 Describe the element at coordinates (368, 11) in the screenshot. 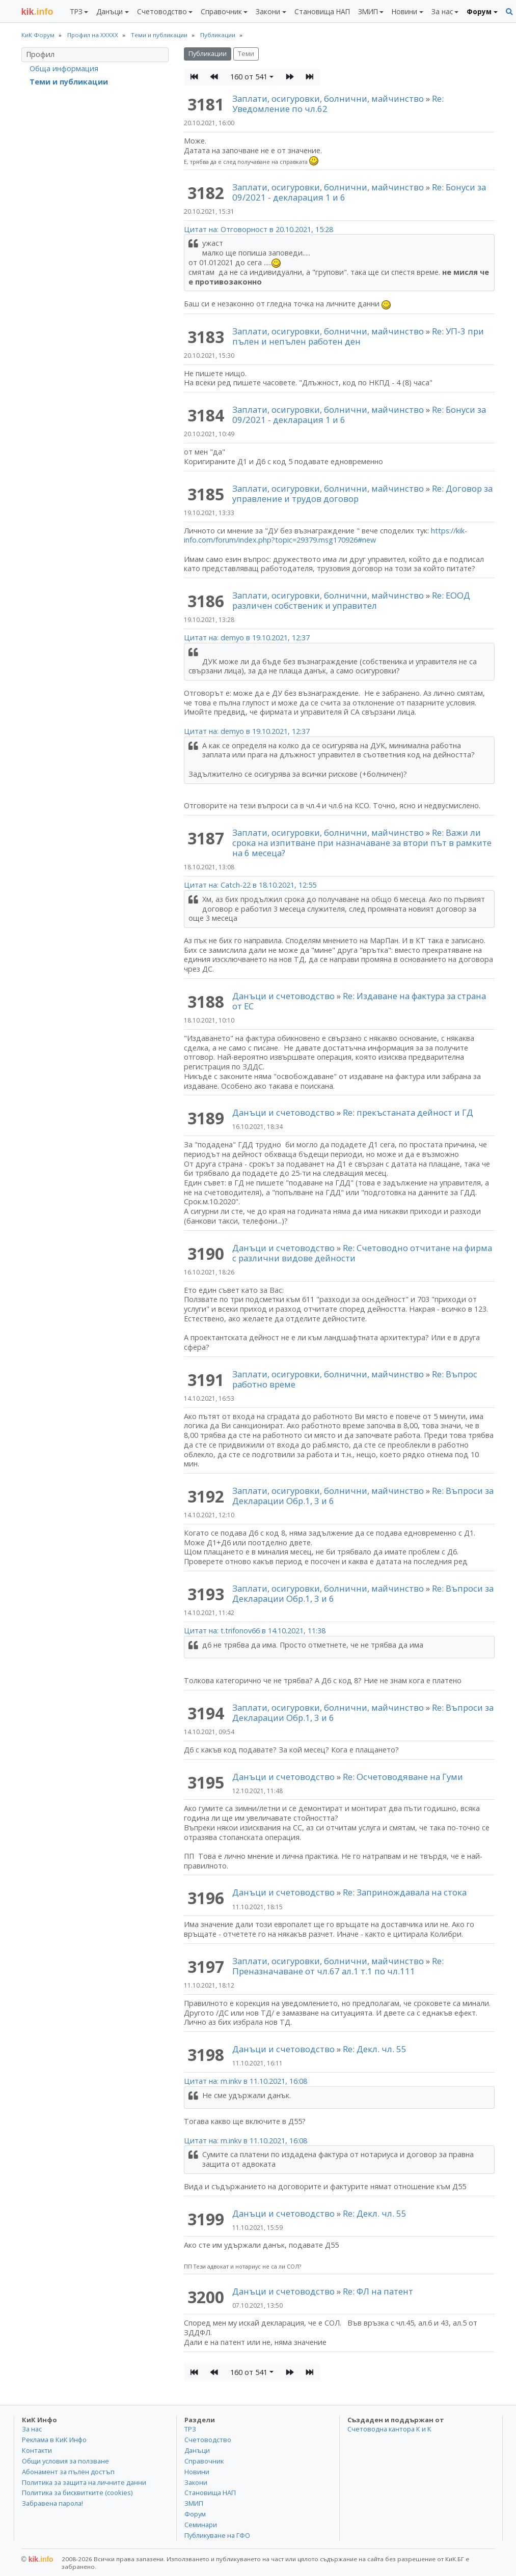

I see `ЗМИП [button]` at that location.